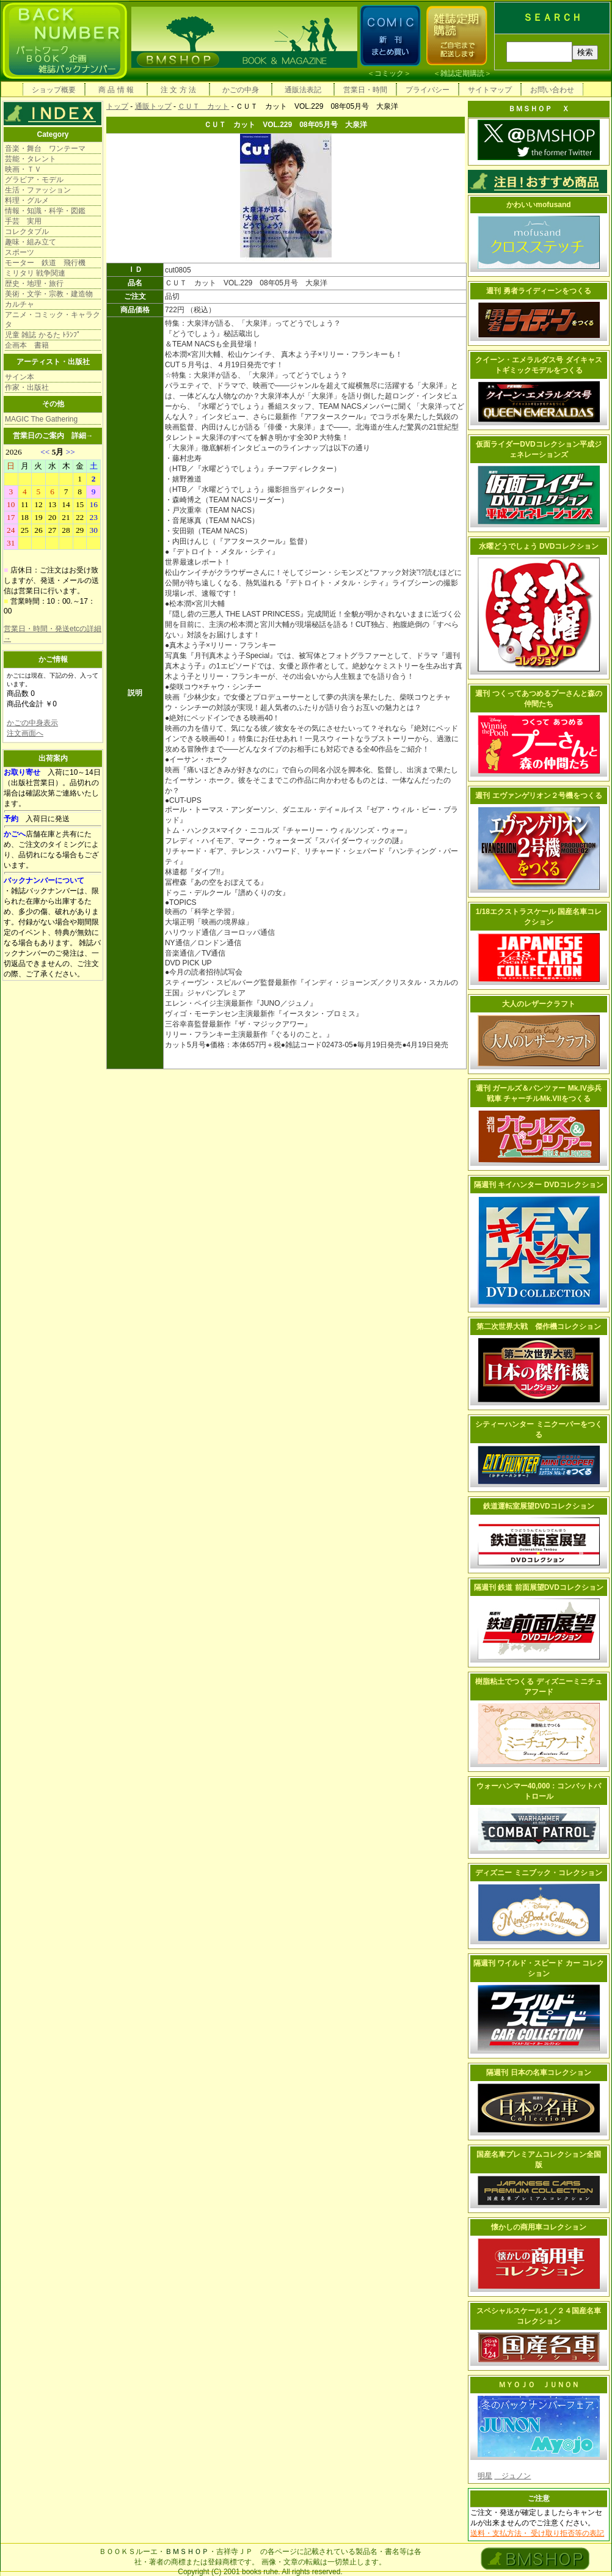 Image resolution: width=612 pixels, height=2576 pixels. Describe the element at coordinates (538, 2072) in the screenshot. I see `隔週刊 日本の名車コレクション` at that location.